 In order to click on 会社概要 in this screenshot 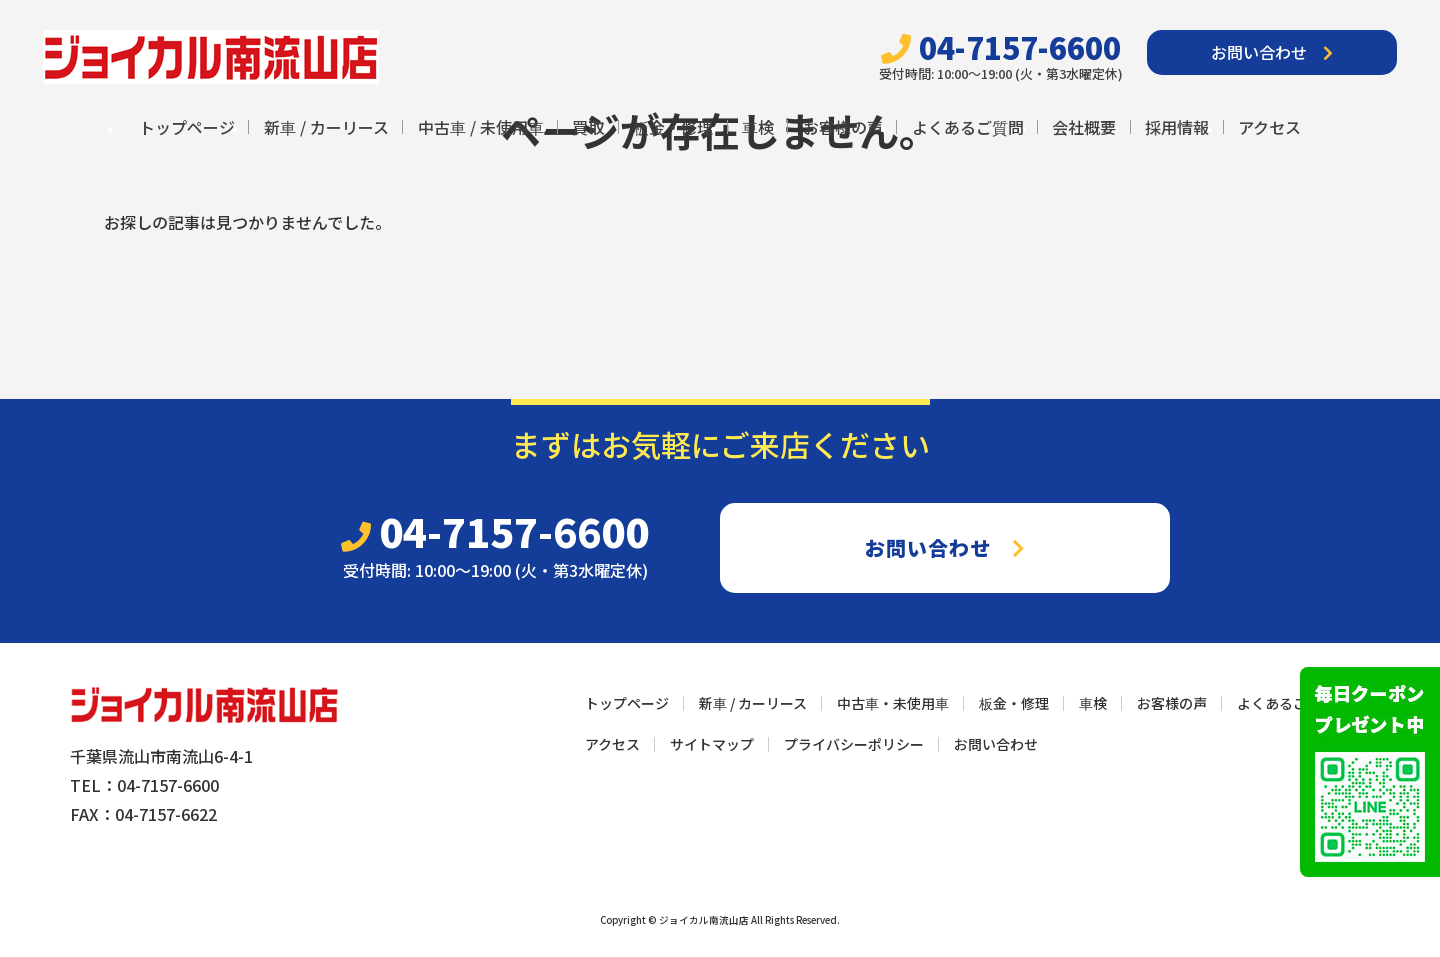, I will do `click(1084, 127)`.